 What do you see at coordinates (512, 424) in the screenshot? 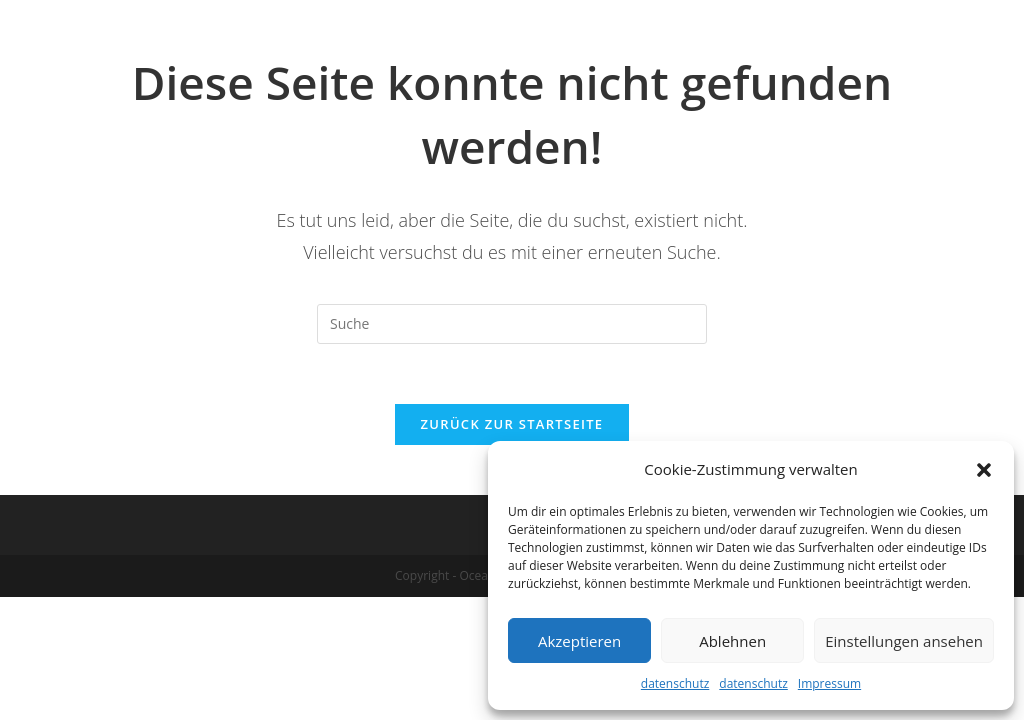
I see `Zurück zur Startseite` at bounding box center [512, 424].